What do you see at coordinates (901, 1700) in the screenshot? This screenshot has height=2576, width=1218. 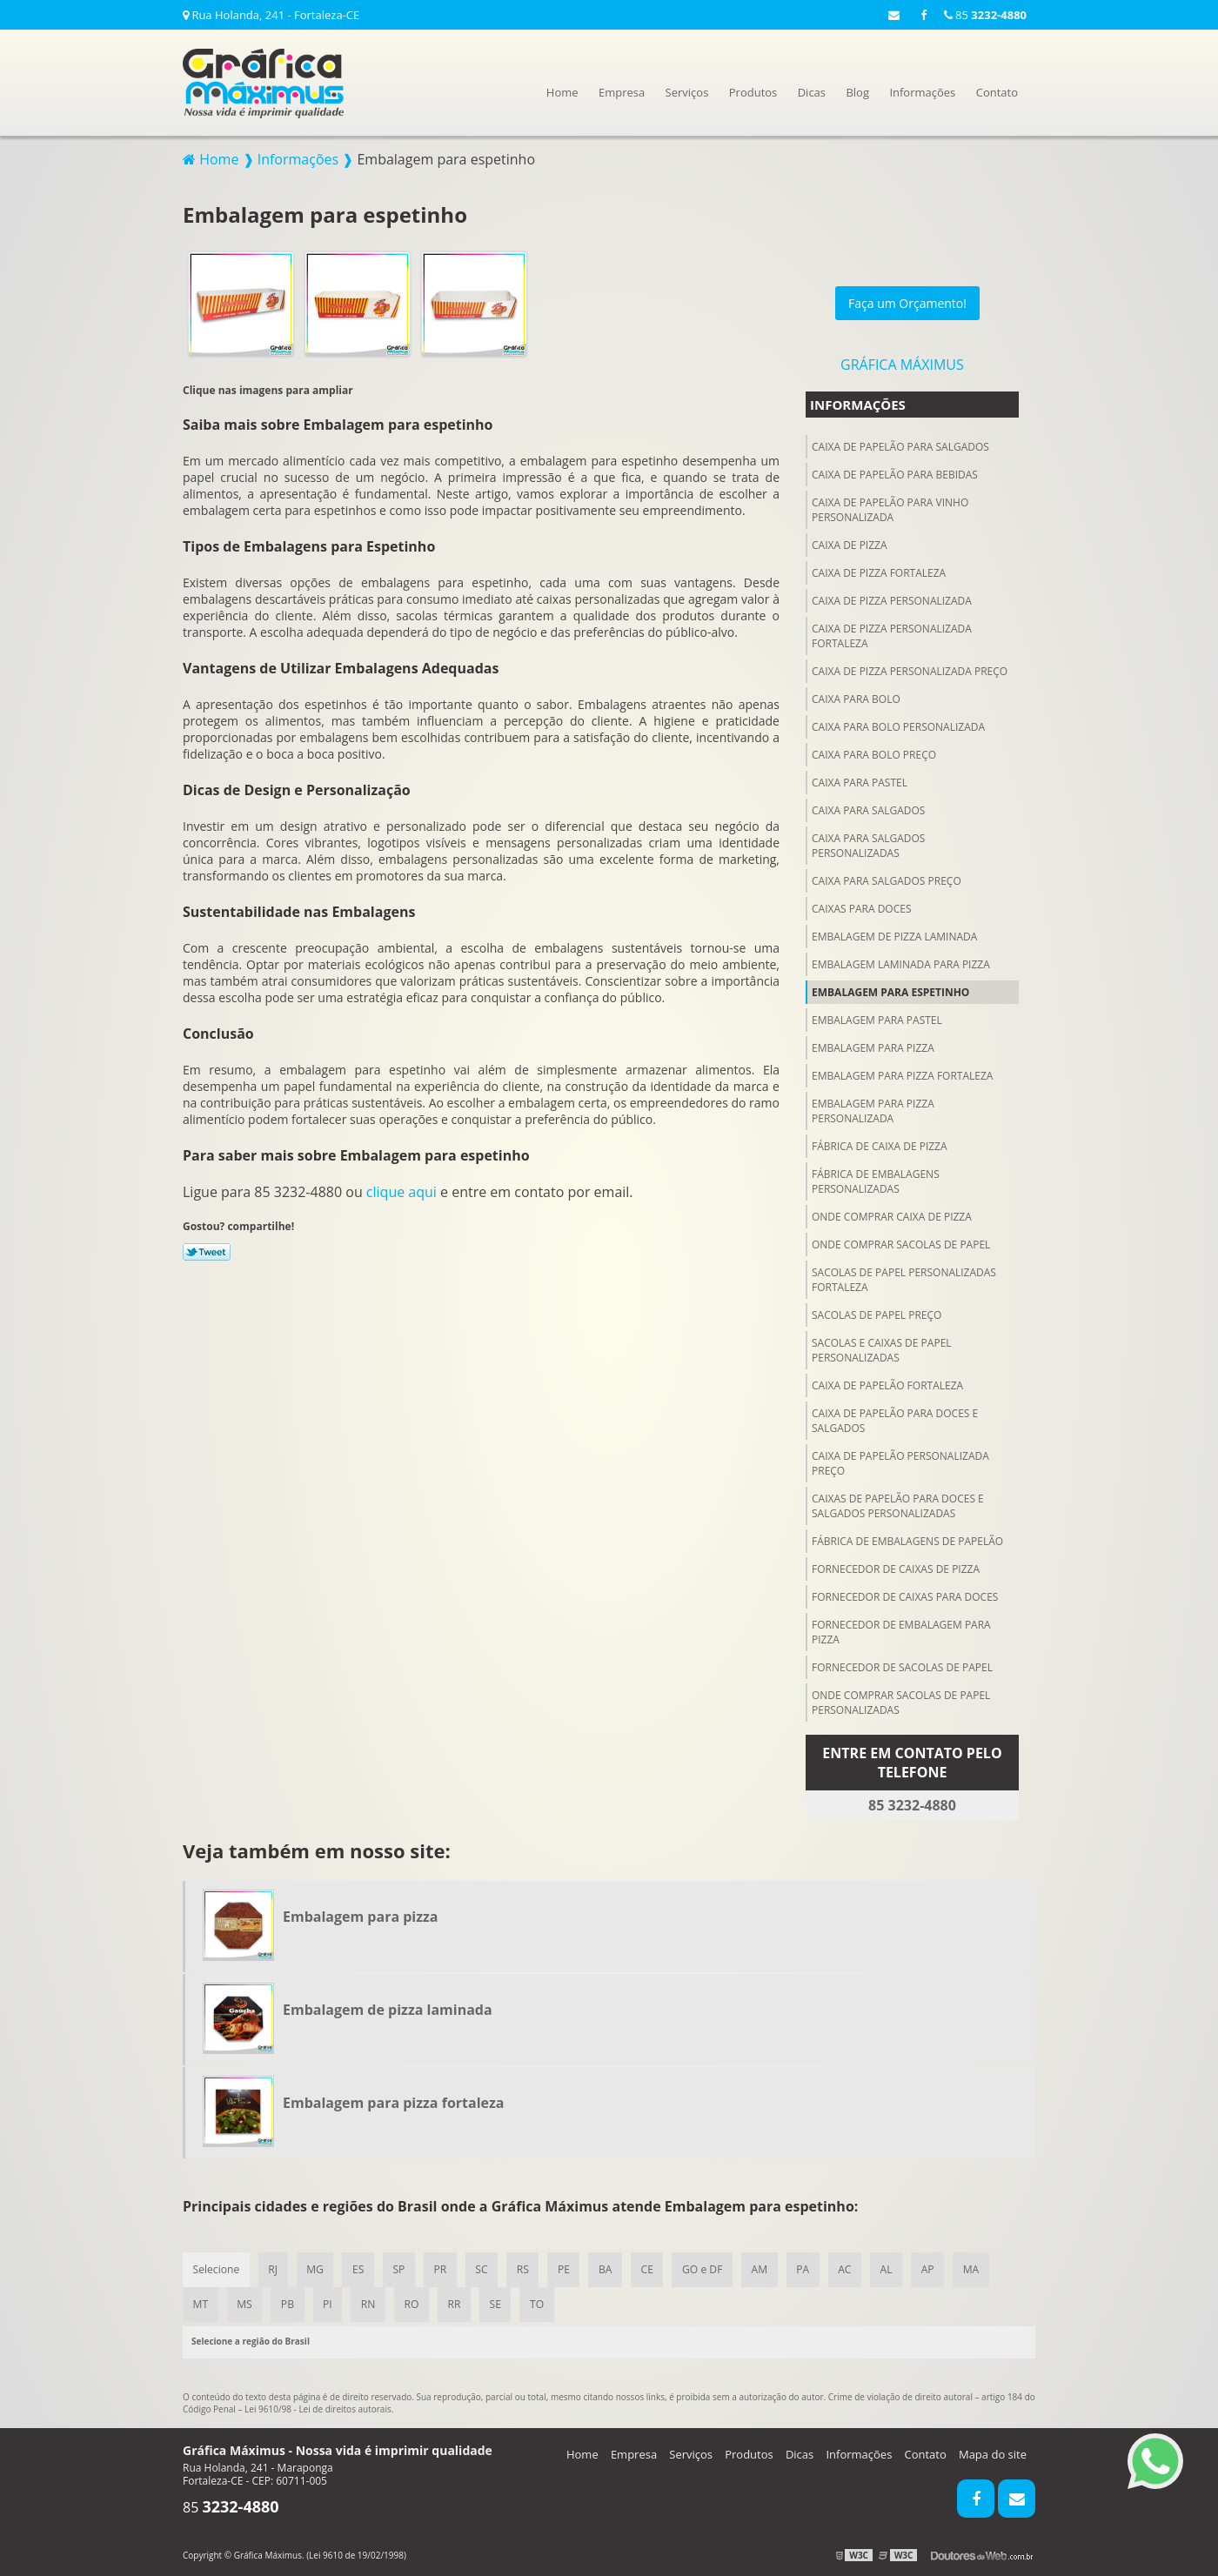 I see `Onde comprar sacolas de papel personalizadas` at bounding box center [901, 1700].